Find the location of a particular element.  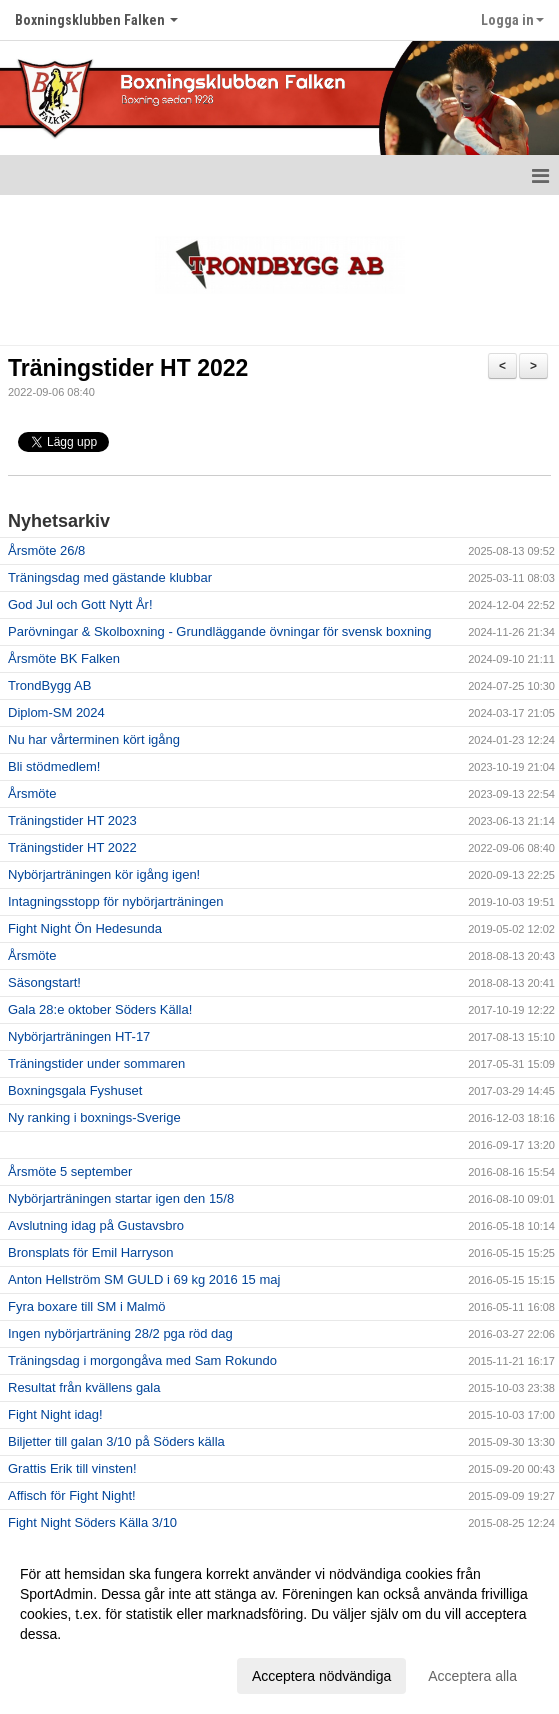

God Jul och Gott Nytt År! is located at coordinates (80, 604).